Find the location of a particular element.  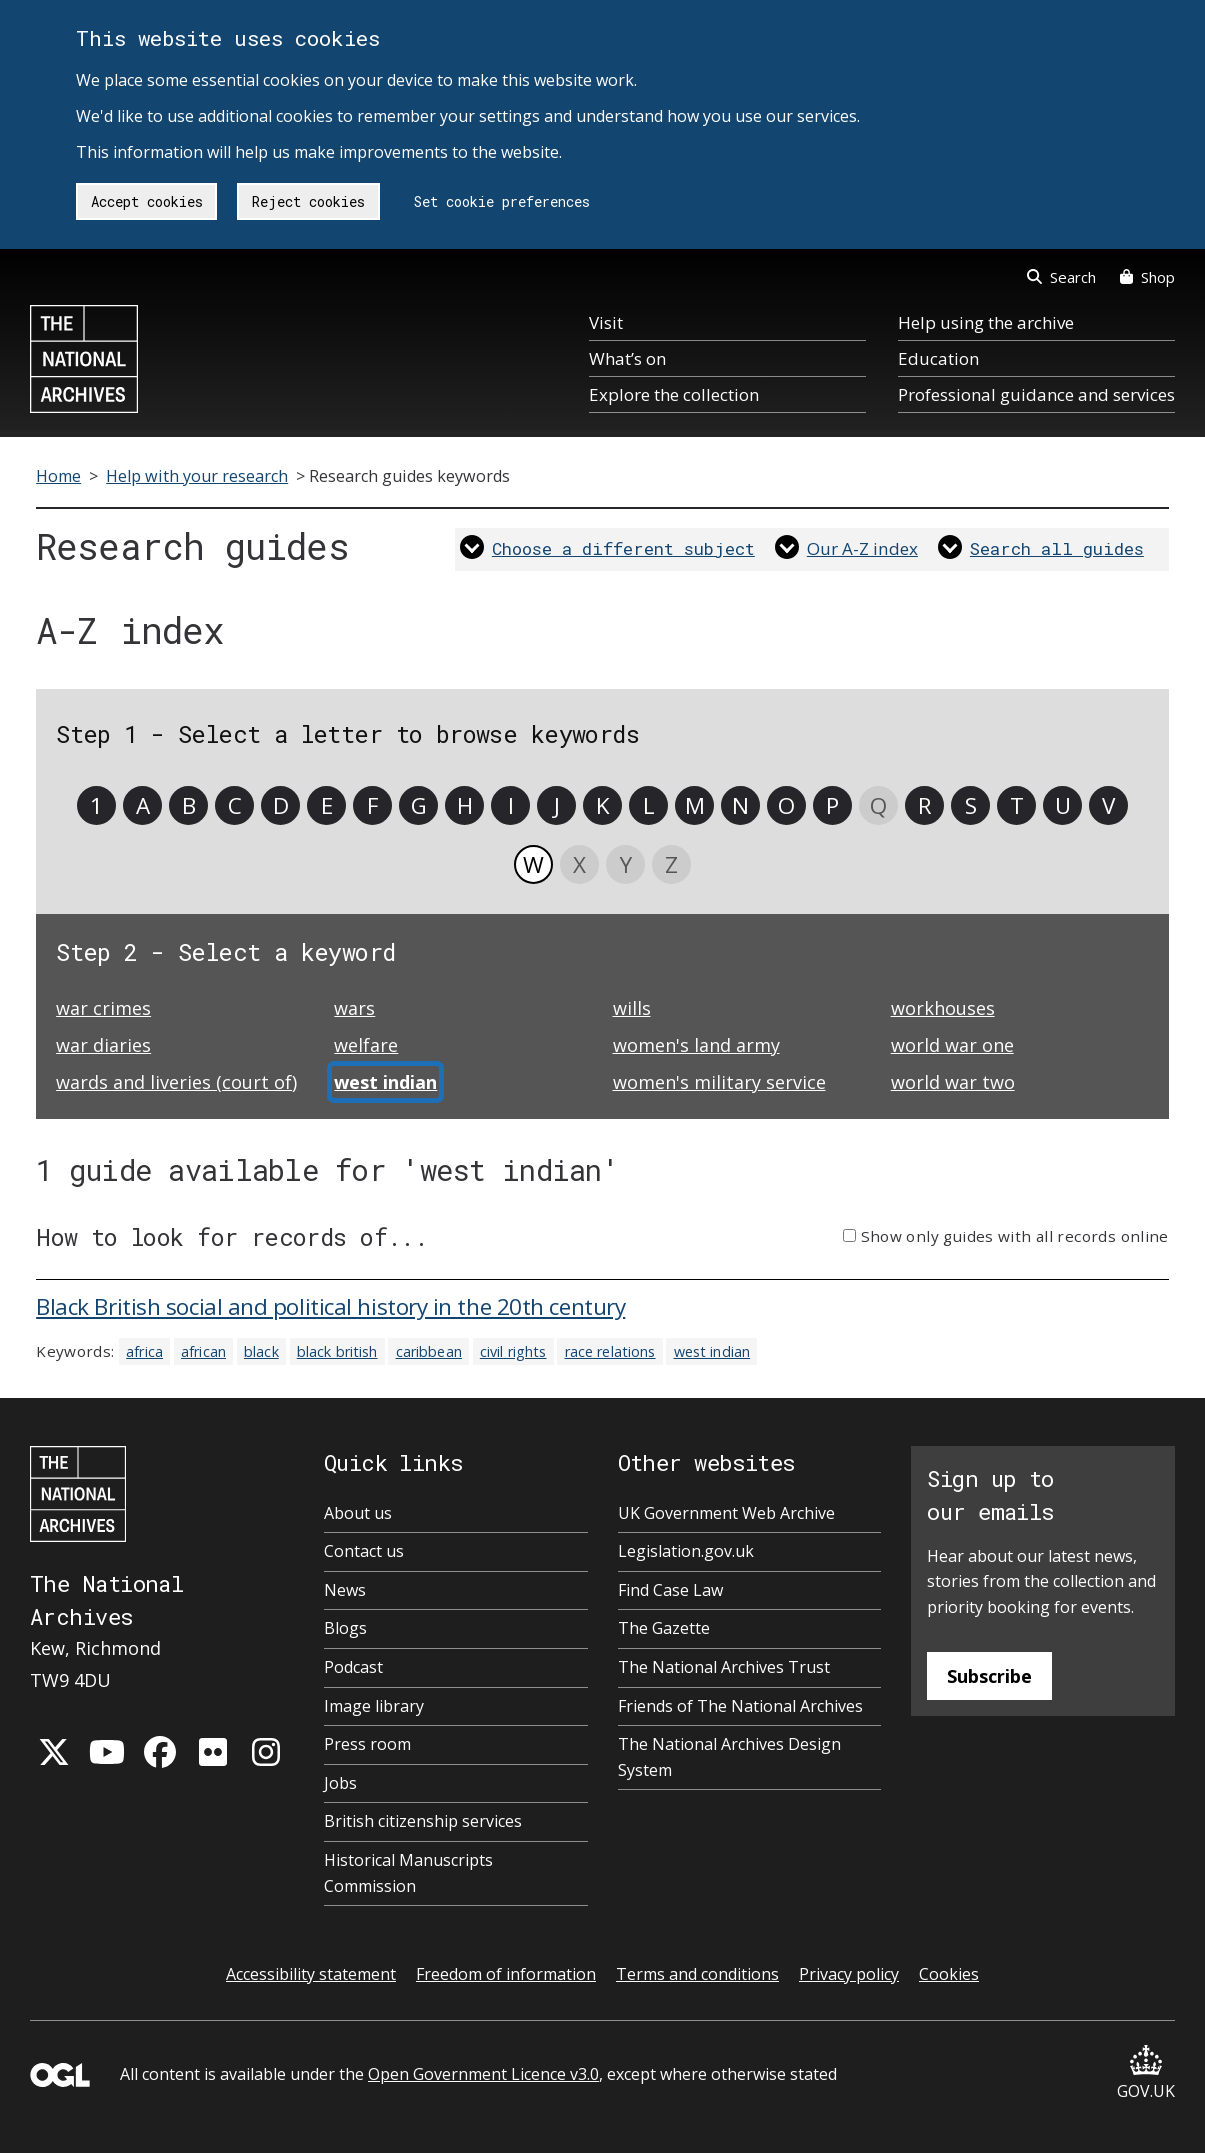

Help using the archive is located at coordinates (986, 322).